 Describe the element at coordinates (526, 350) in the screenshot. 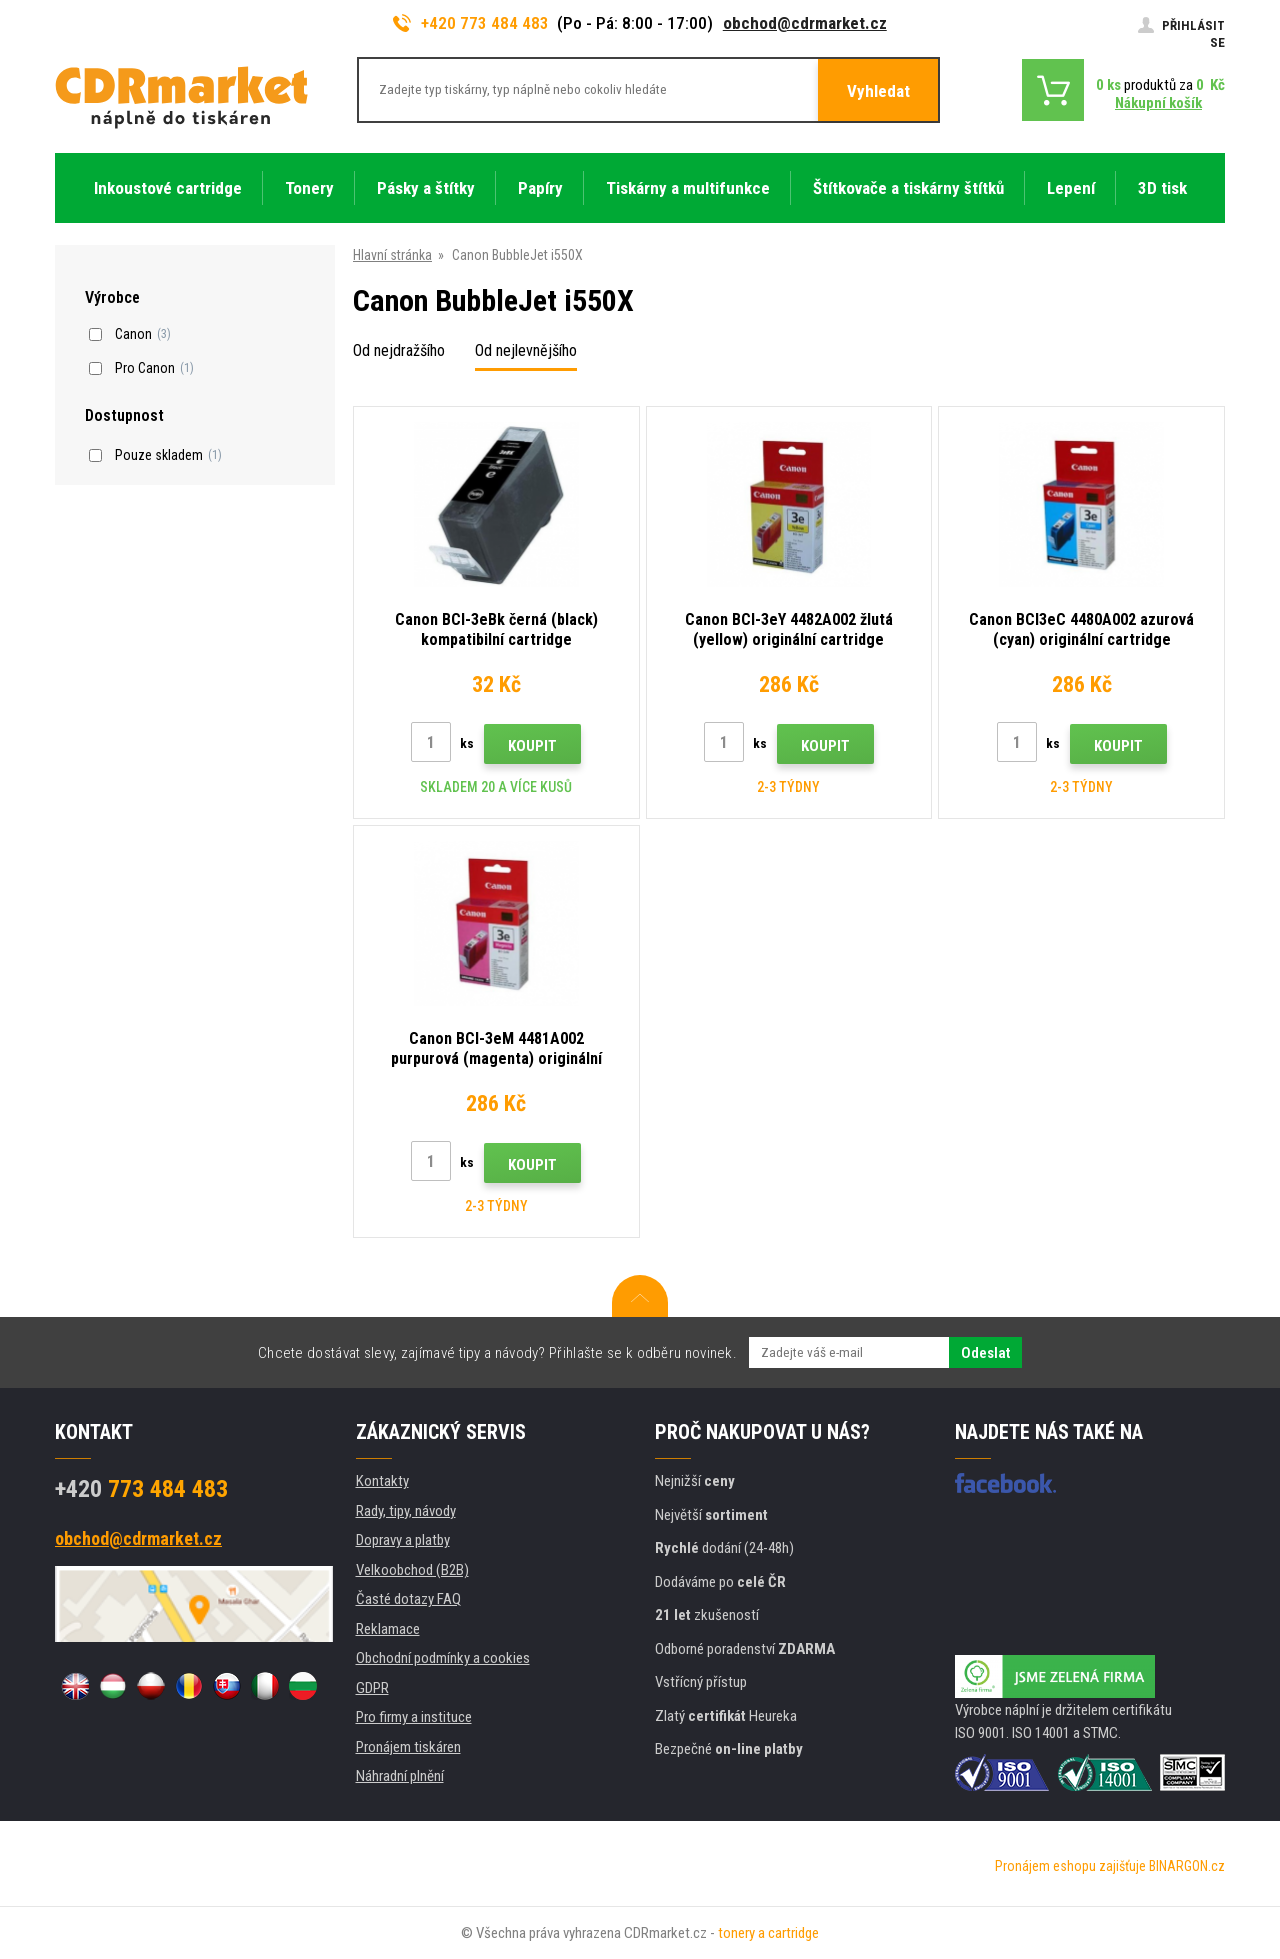

I see `Od nejlevnějšího` at that location.